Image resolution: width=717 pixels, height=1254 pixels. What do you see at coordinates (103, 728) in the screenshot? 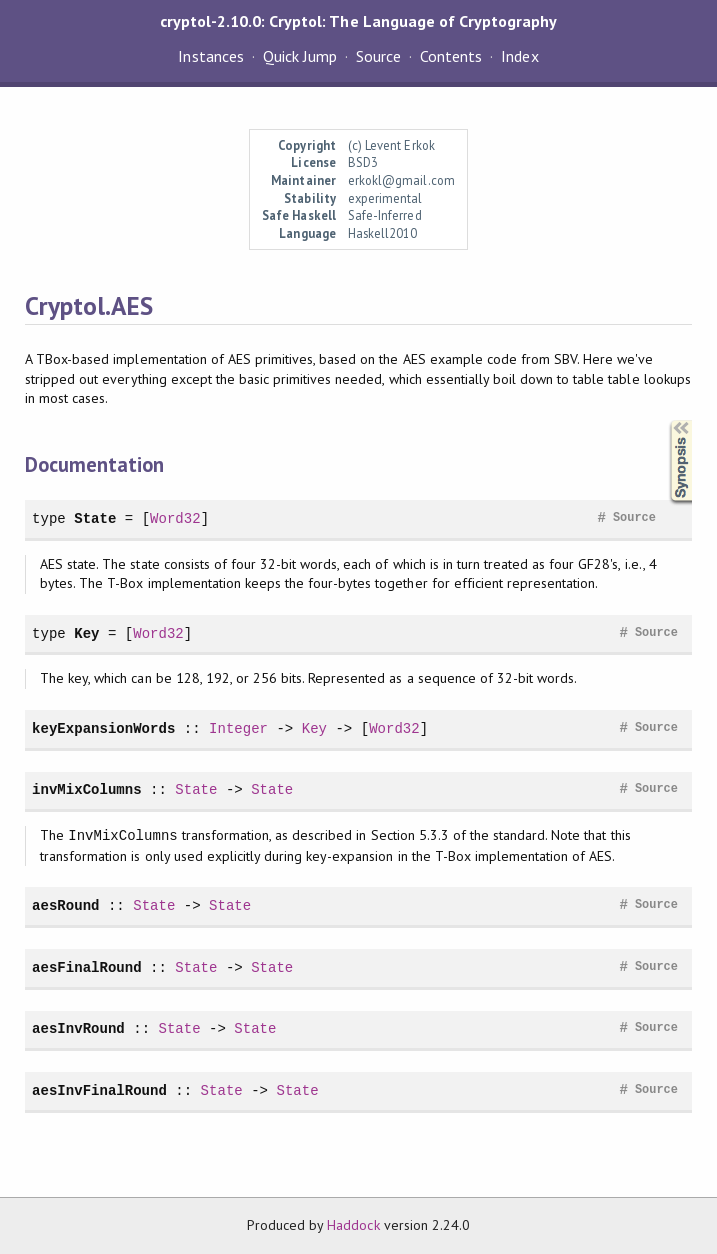
I see `keyExpansionWords` at bounding box center [103, 728].